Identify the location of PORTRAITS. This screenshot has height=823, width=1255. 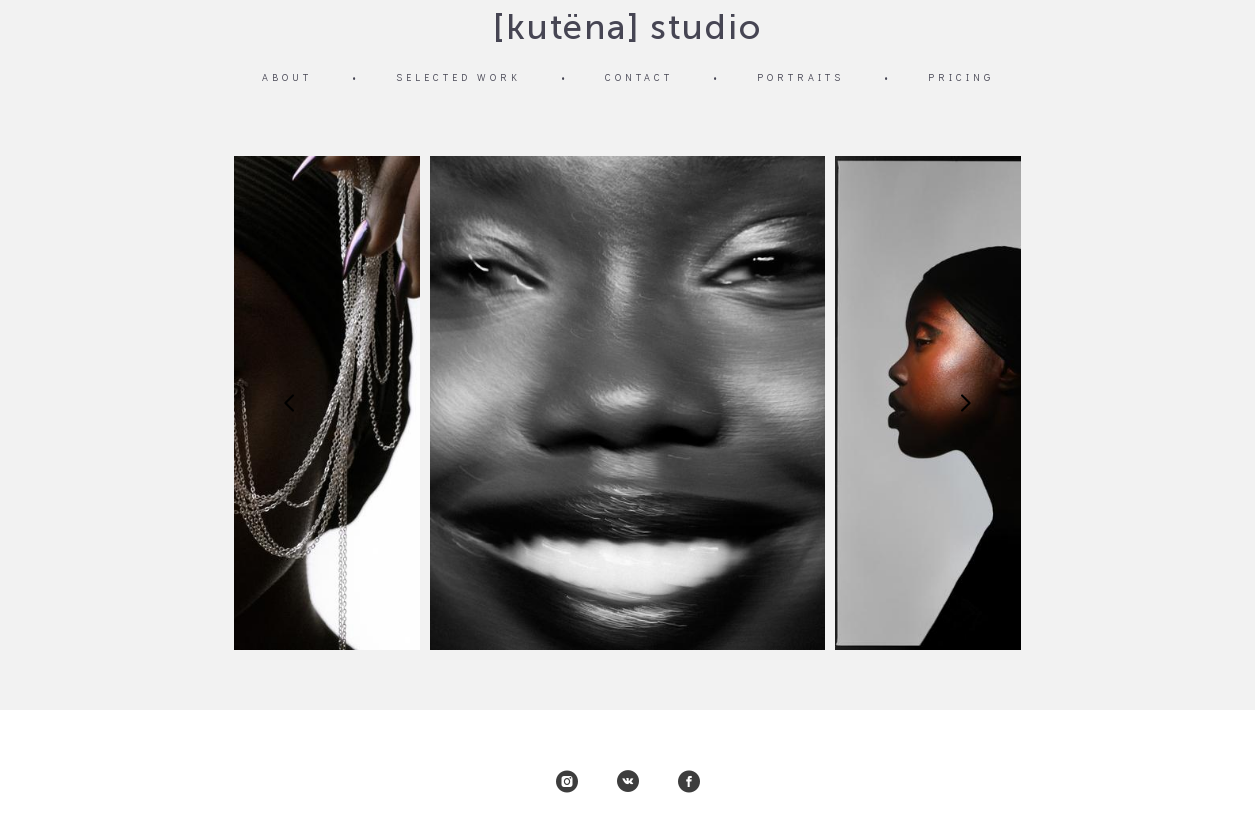
(800, 77).